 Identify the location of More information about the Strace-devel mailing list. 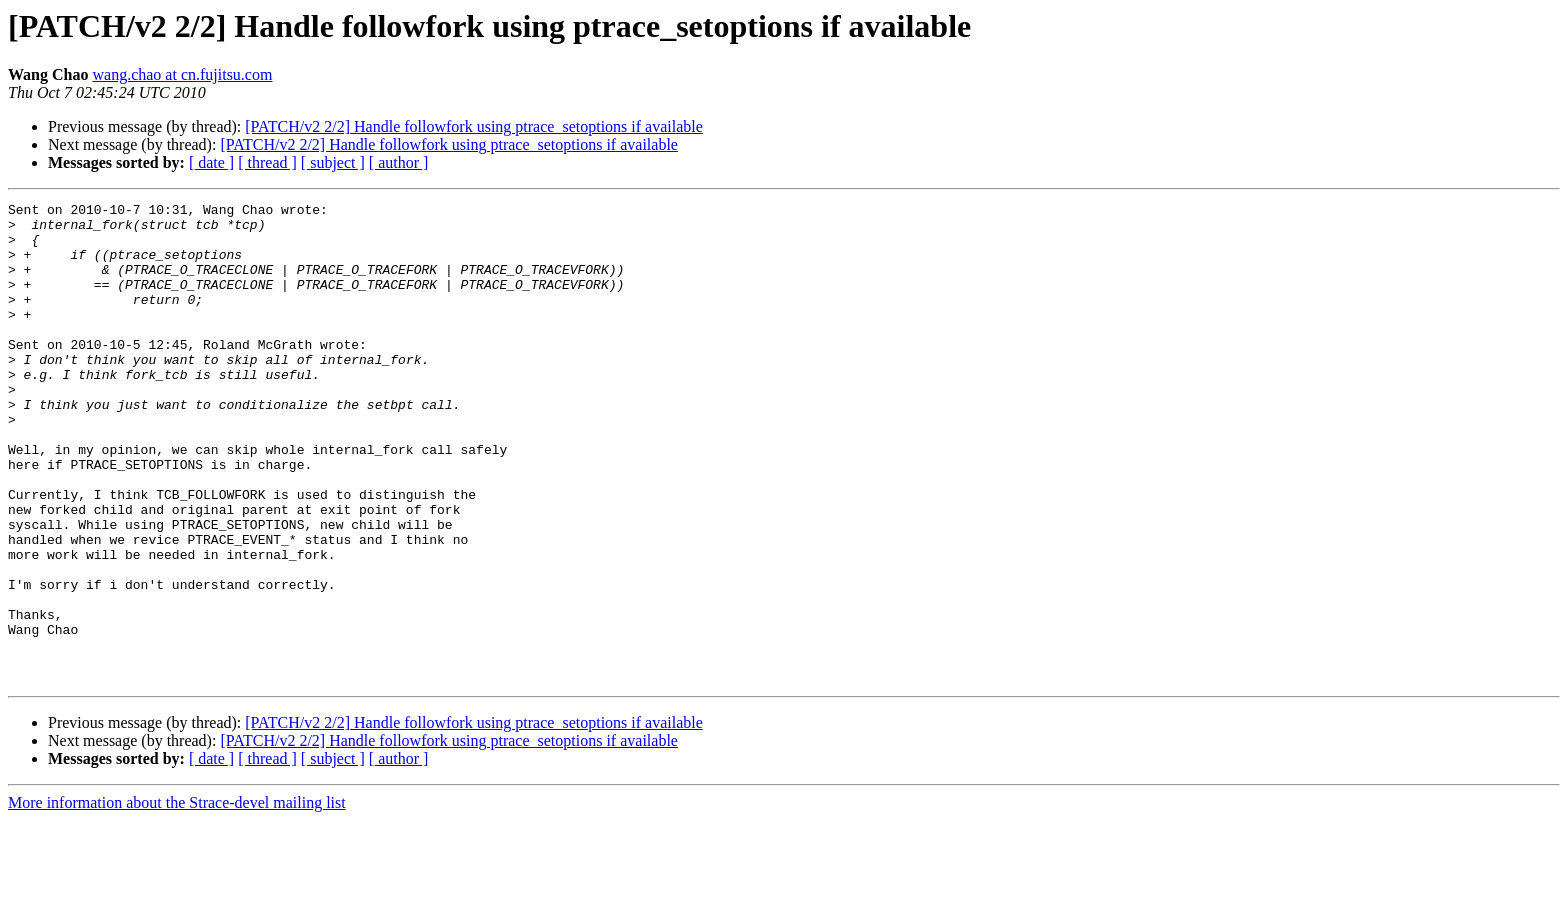
(177, 898).